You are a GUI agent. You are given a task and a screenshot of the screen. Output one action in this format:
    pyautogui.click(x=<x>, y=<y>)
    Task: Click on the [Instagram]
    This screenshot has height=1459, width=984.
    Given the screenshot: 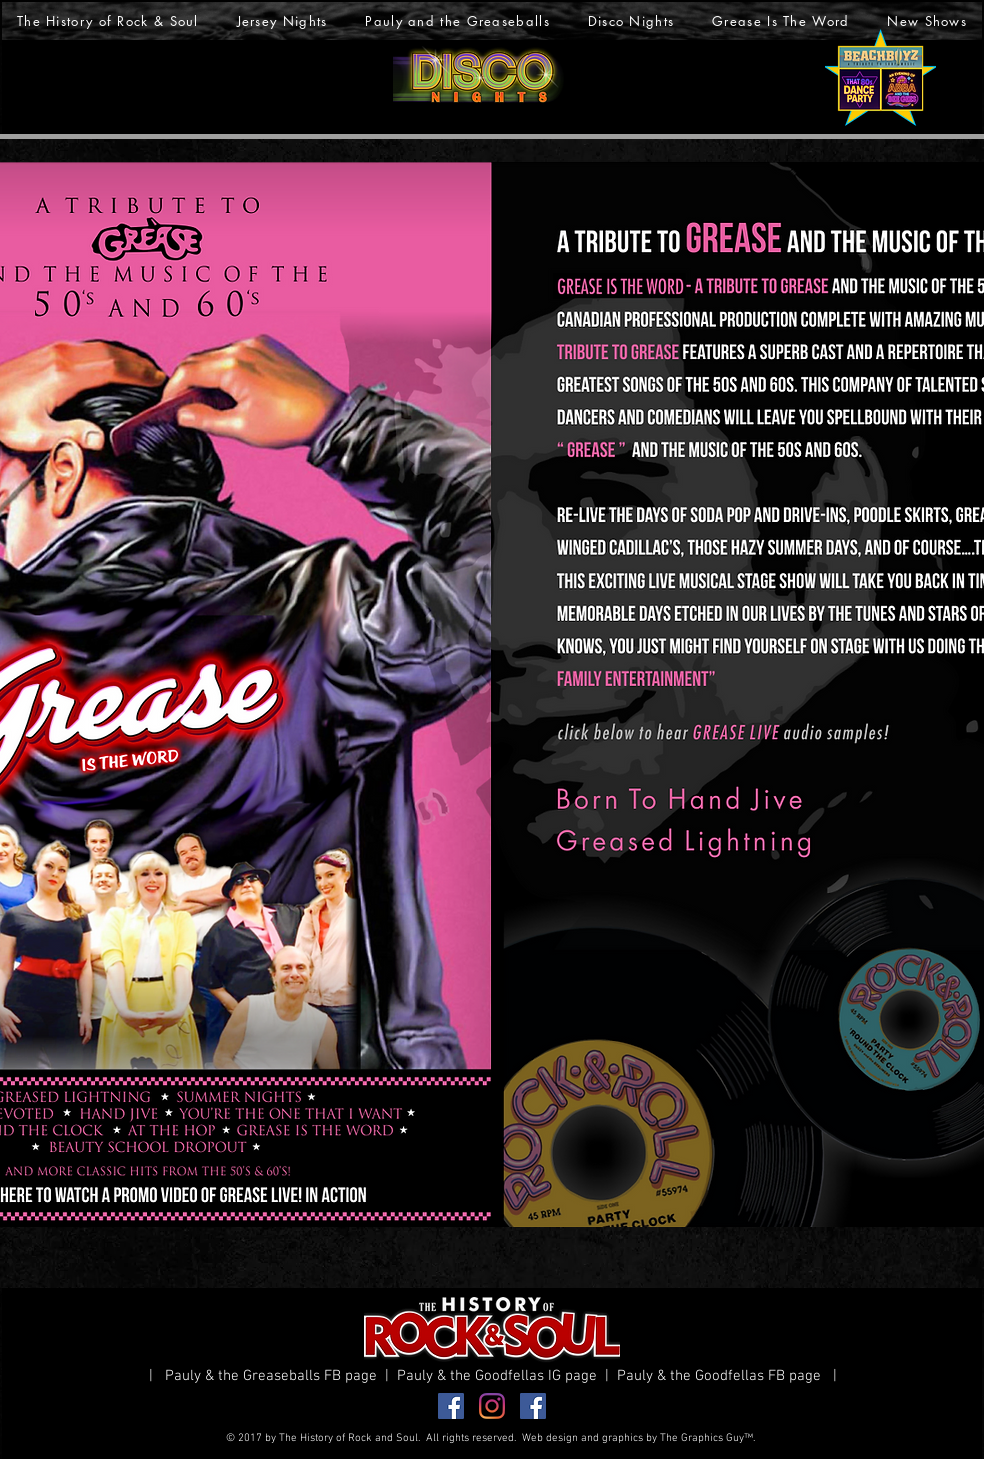 What is the action you would take?
    pyautogui.click(x=492, y=1406)
    